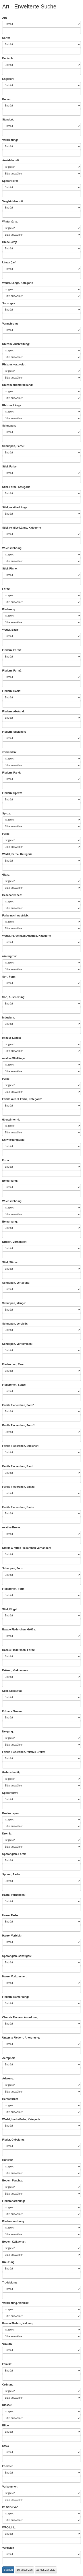 The height and width of the screenshot is (2576, 83). I want to click on Rhizom, Länge:, so click(12, 405).